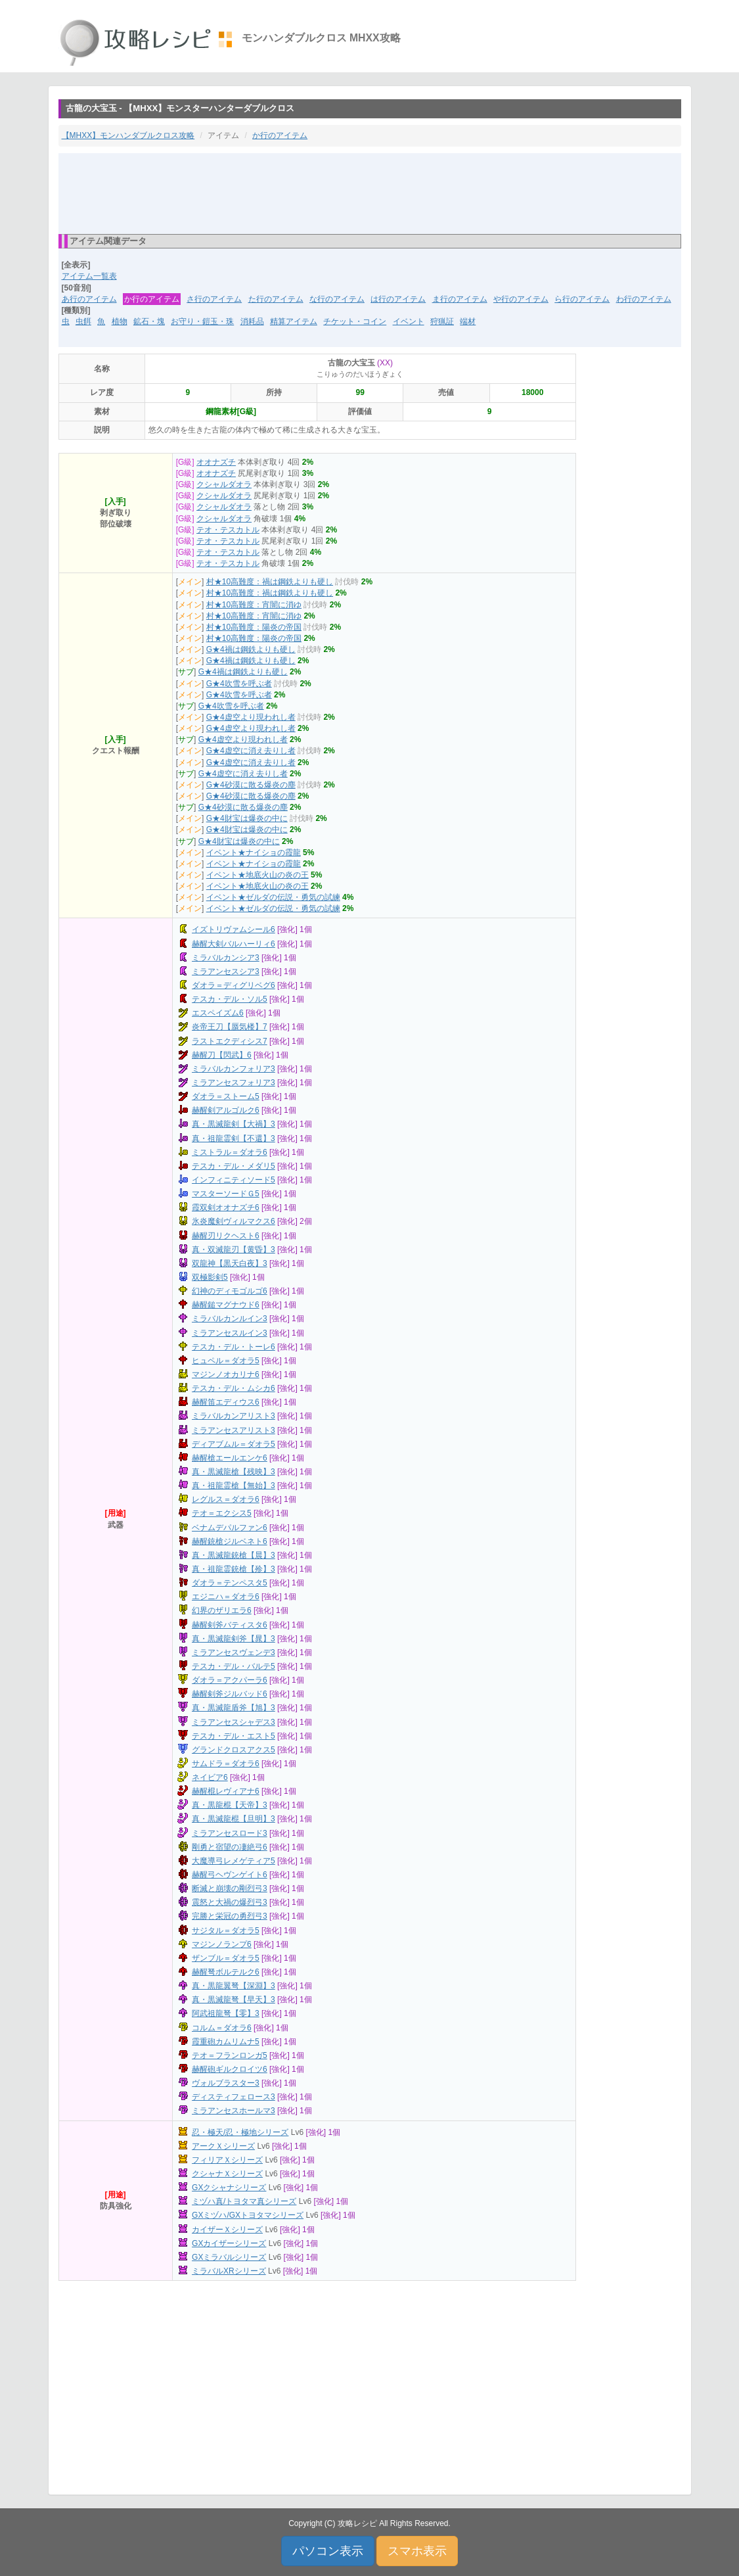 This screenshot has height=2576, width=739. I want to click on ミストラル＝ダオラ6, so click(229, 1152).